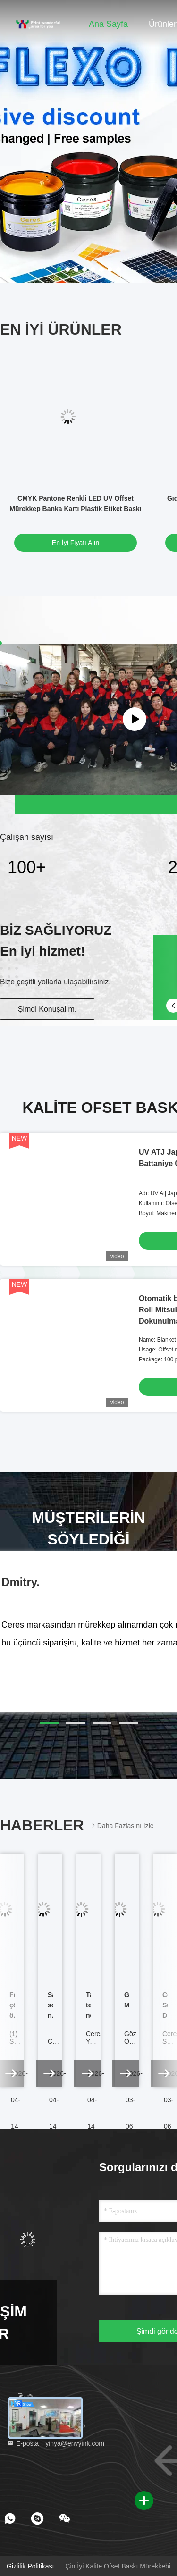 Image resolution: width=177 pixels, height=2576 pixels. What do you see at coordinates (122, 1825) in the screenshot?
I see `Daha fazlasını izle` at bounding box center [122, 1825].